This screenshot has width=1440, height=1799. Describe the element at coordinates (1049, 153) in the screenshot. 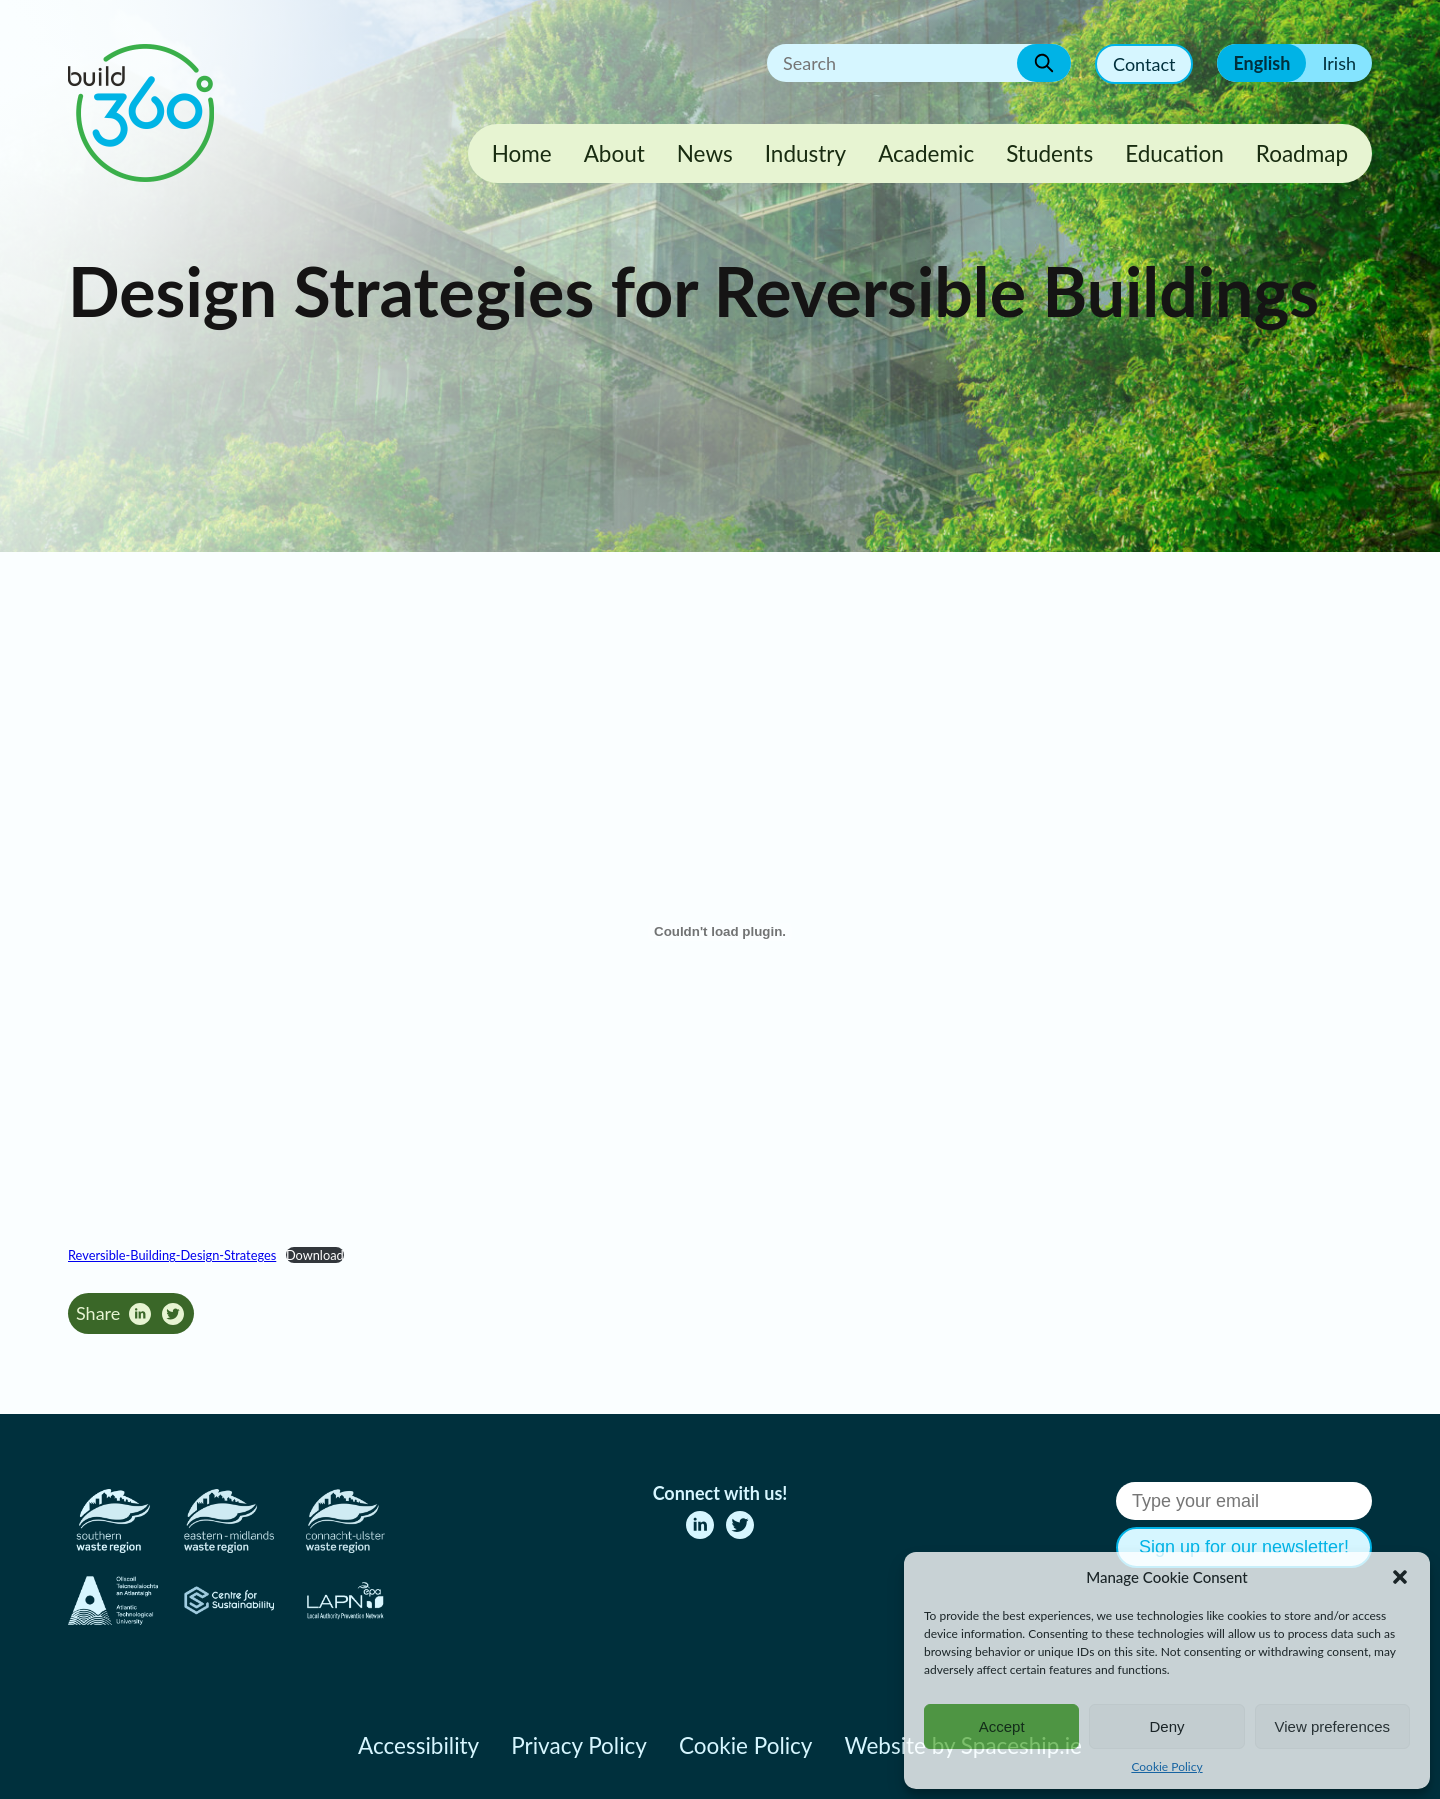

I see `Students` at that location.